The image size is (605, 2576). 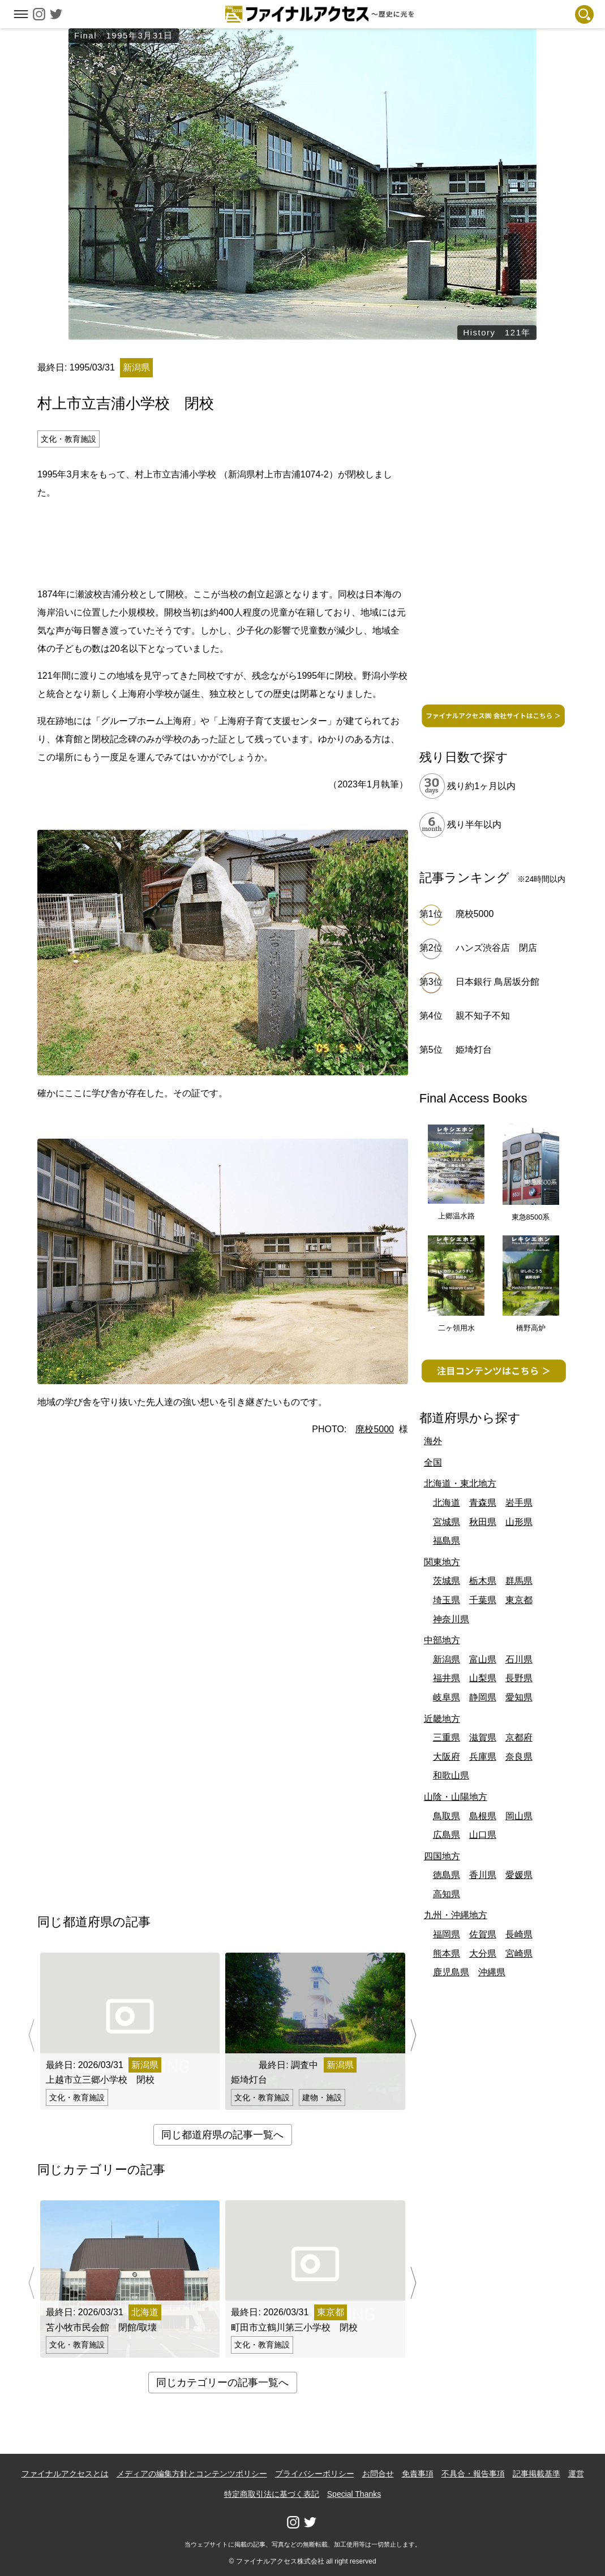 What do you see at coordinates (446, 1522) in the screenshot?
I see `宮城県` at bounding box center [446, 1522].